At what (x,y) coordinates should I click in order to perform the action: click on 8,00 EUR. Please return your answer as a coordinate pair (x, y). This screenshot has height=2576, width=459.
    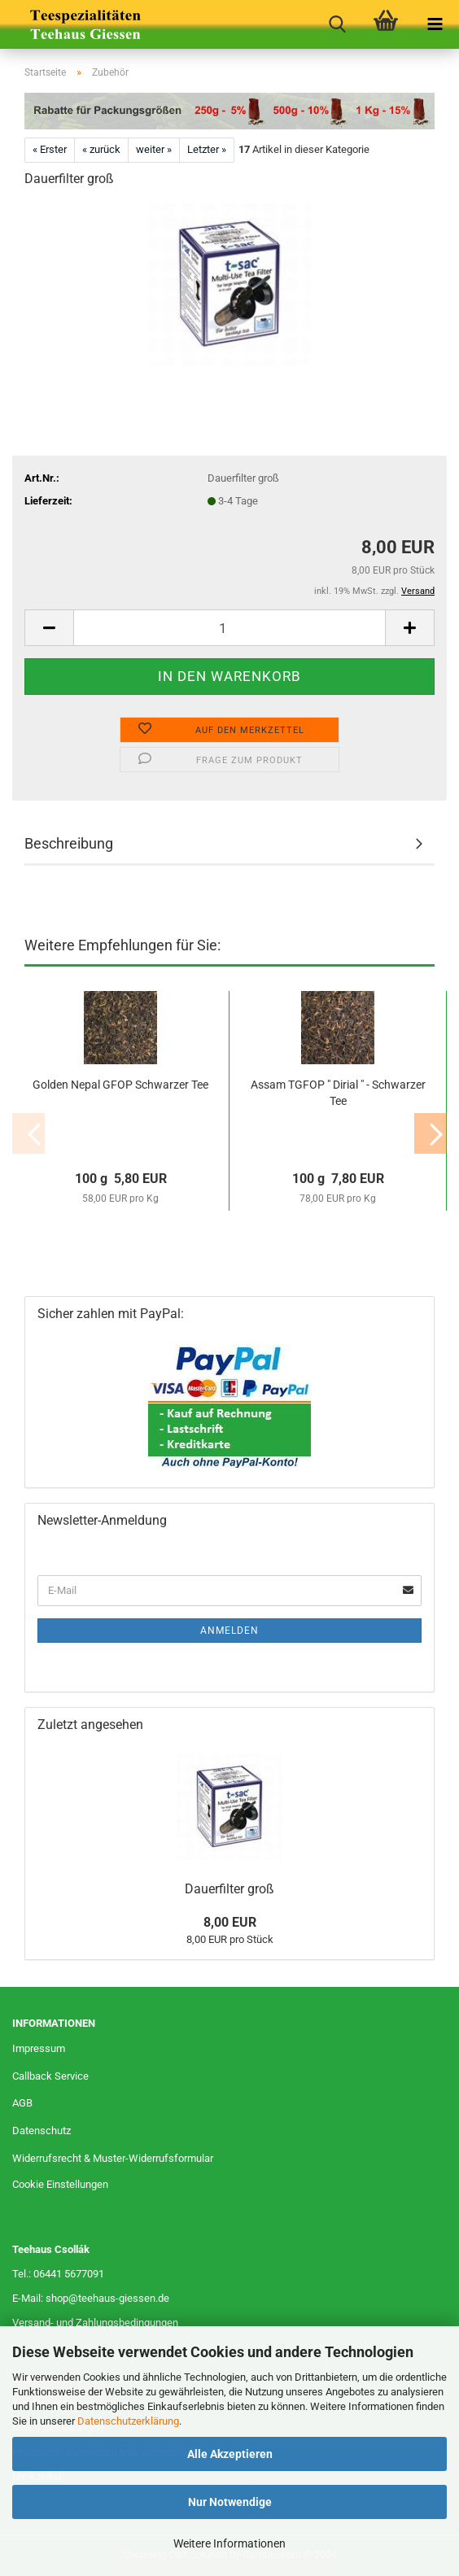
    Looking at the image, I should click on (229, 1922).